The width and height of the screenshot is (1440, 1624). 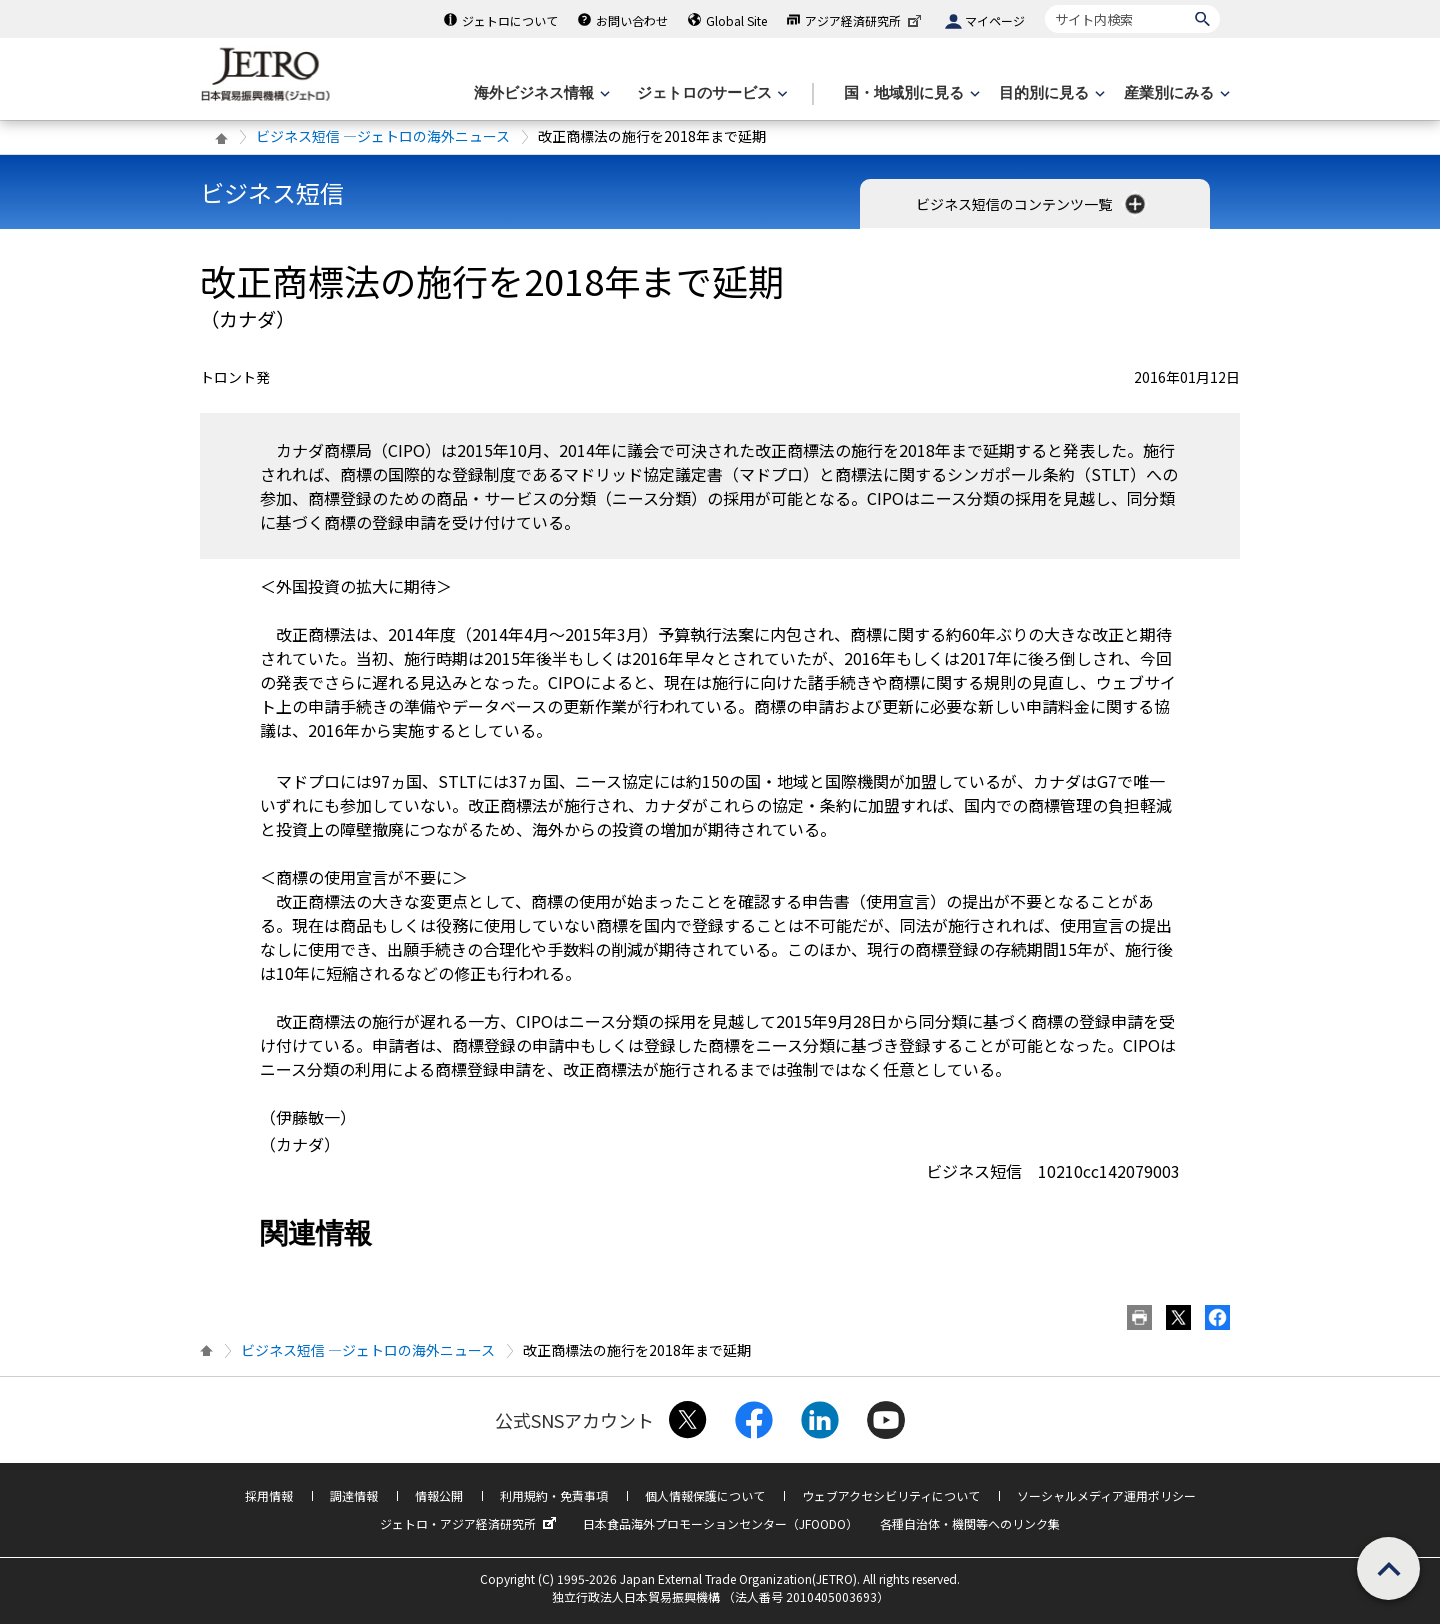 What do you see at coordinates (705, 1493) in the screenshot?
I see `個人情報保護について` at bounding box center [705, 1493].